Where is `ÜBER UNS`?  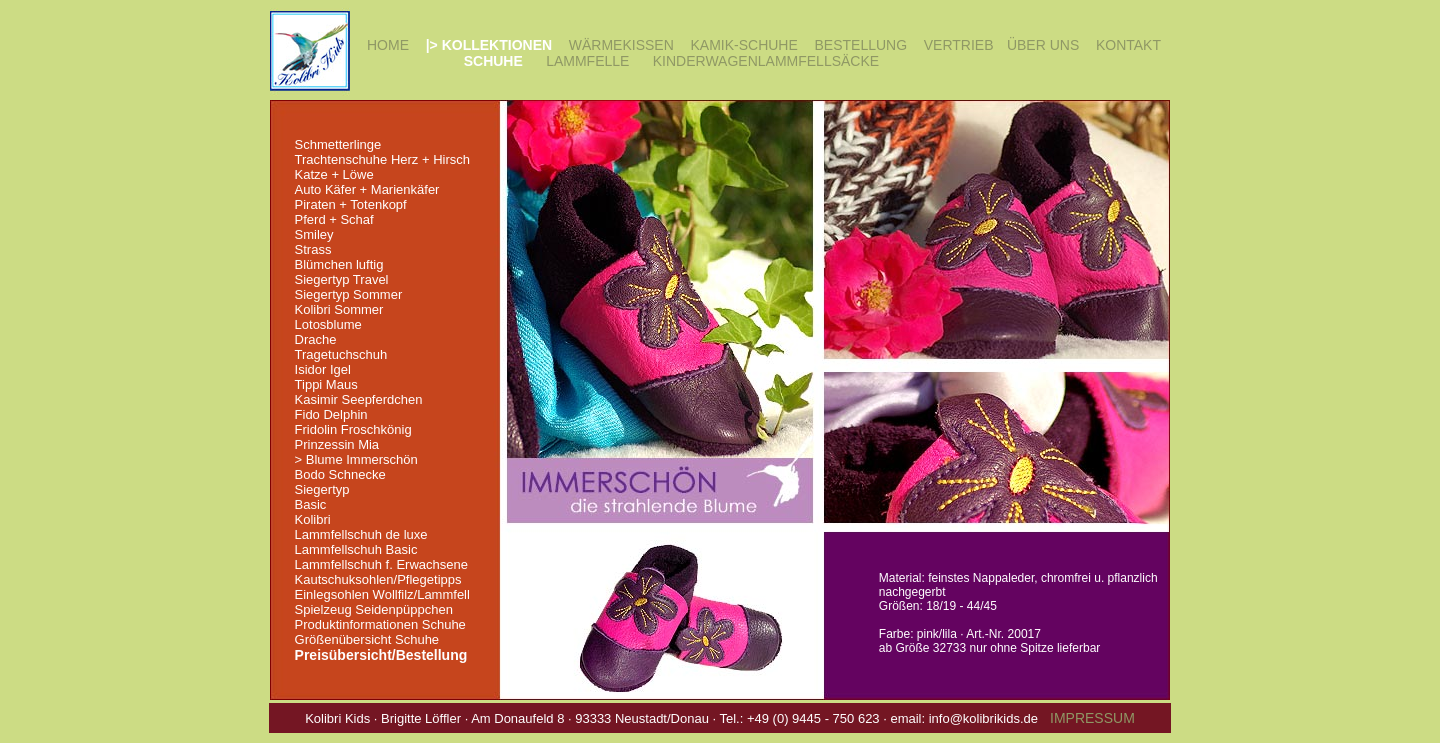
ÜBER UNS is located at coordinates (1043, 45).